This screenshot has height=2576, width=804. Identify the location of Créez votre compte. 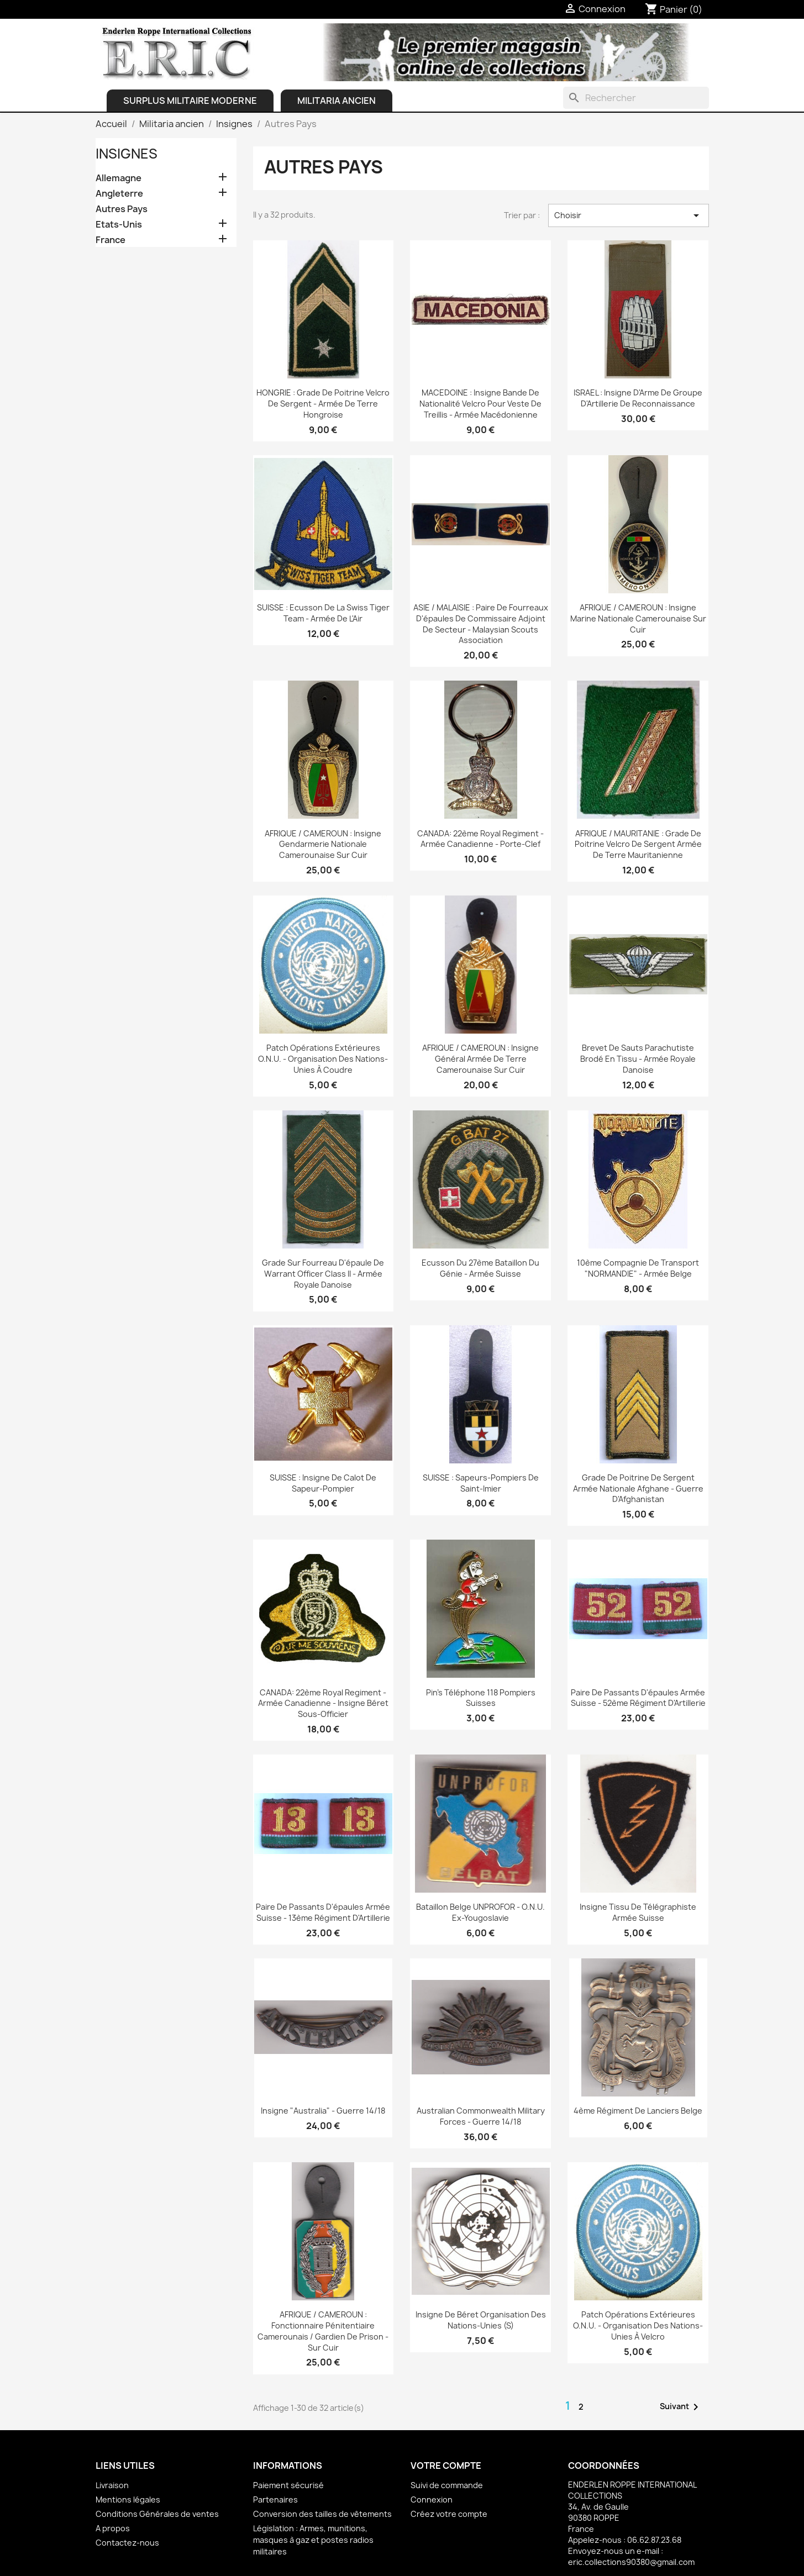
(449, 2514).